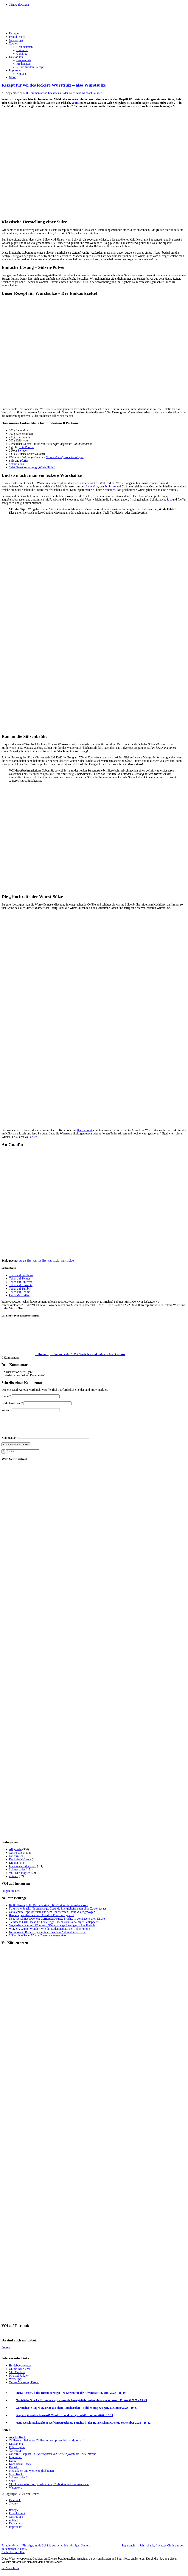 This screenshot has width=188, height=2576. I want to click on Aus der Kuchl, so click(17, 2441).